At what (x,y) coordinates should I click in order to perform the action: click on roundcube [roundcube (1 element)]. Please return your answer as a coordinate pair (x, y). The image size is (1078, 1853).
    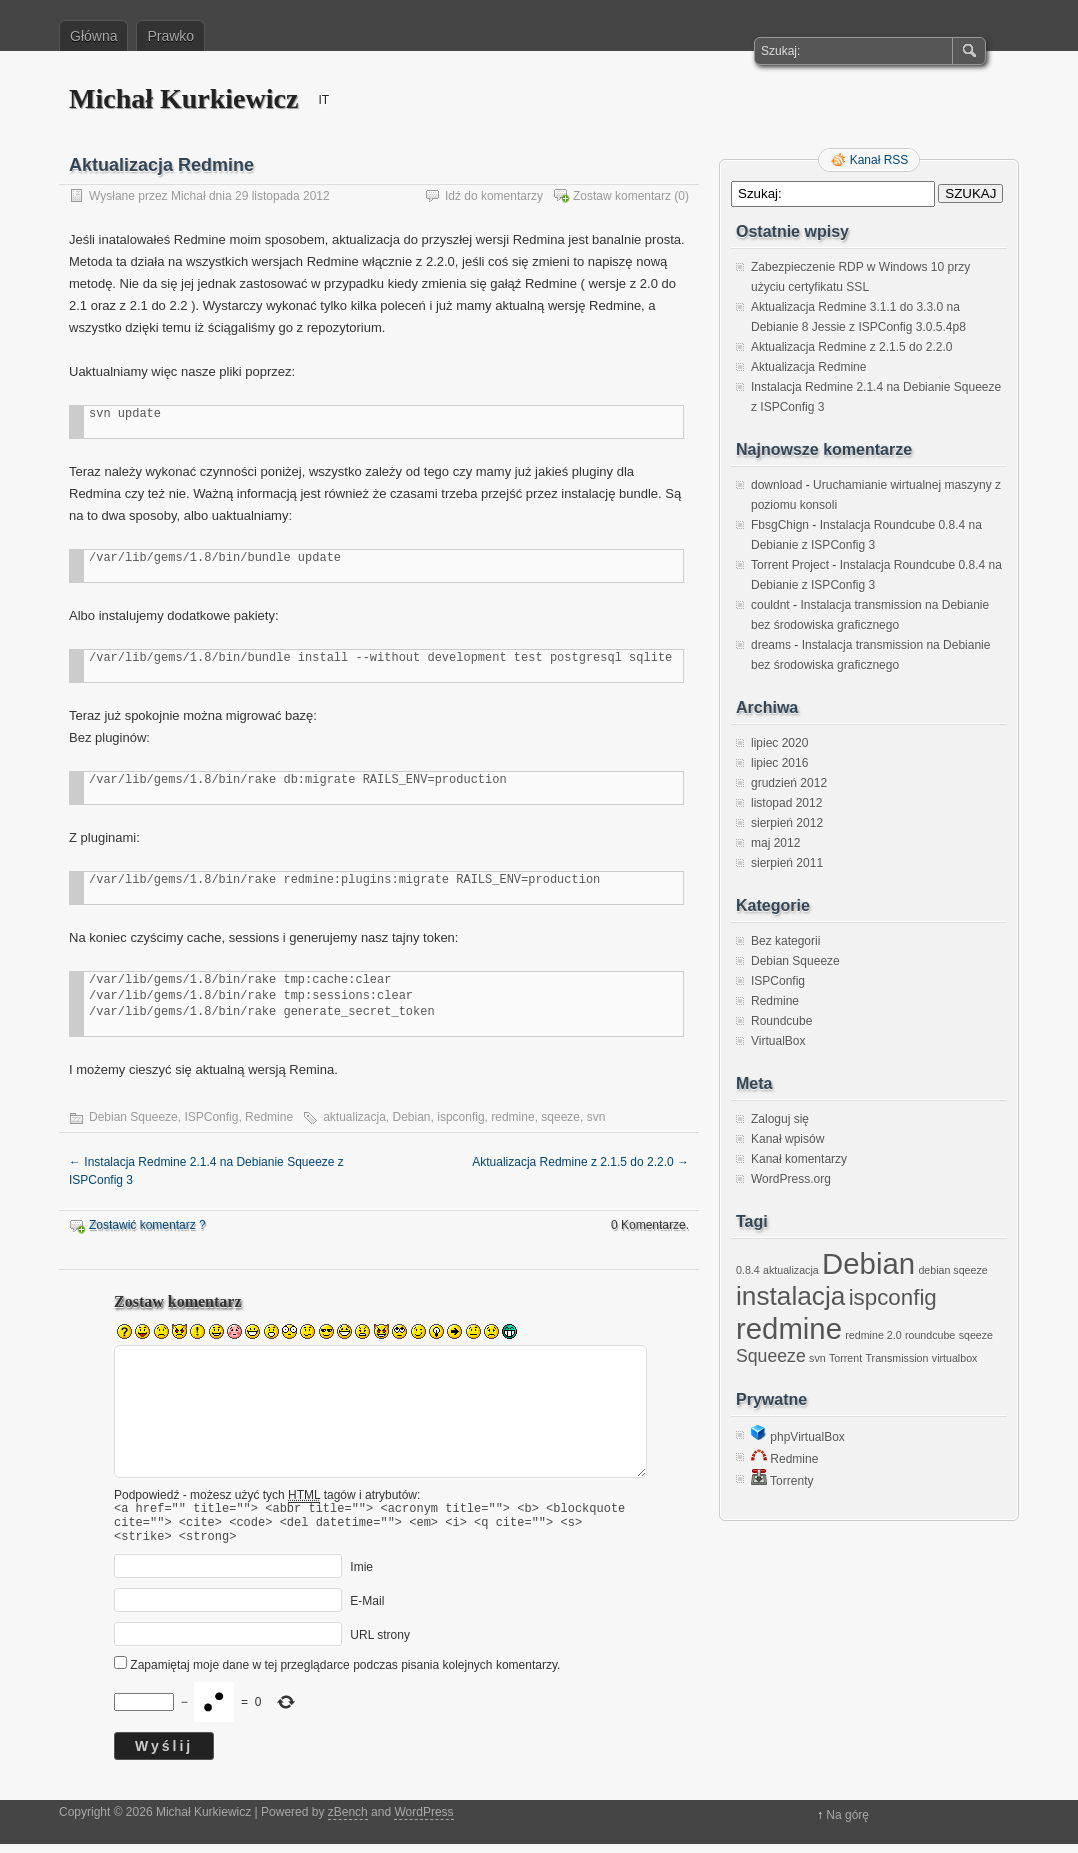
    Looking at the image, I should click on (930, 1335).